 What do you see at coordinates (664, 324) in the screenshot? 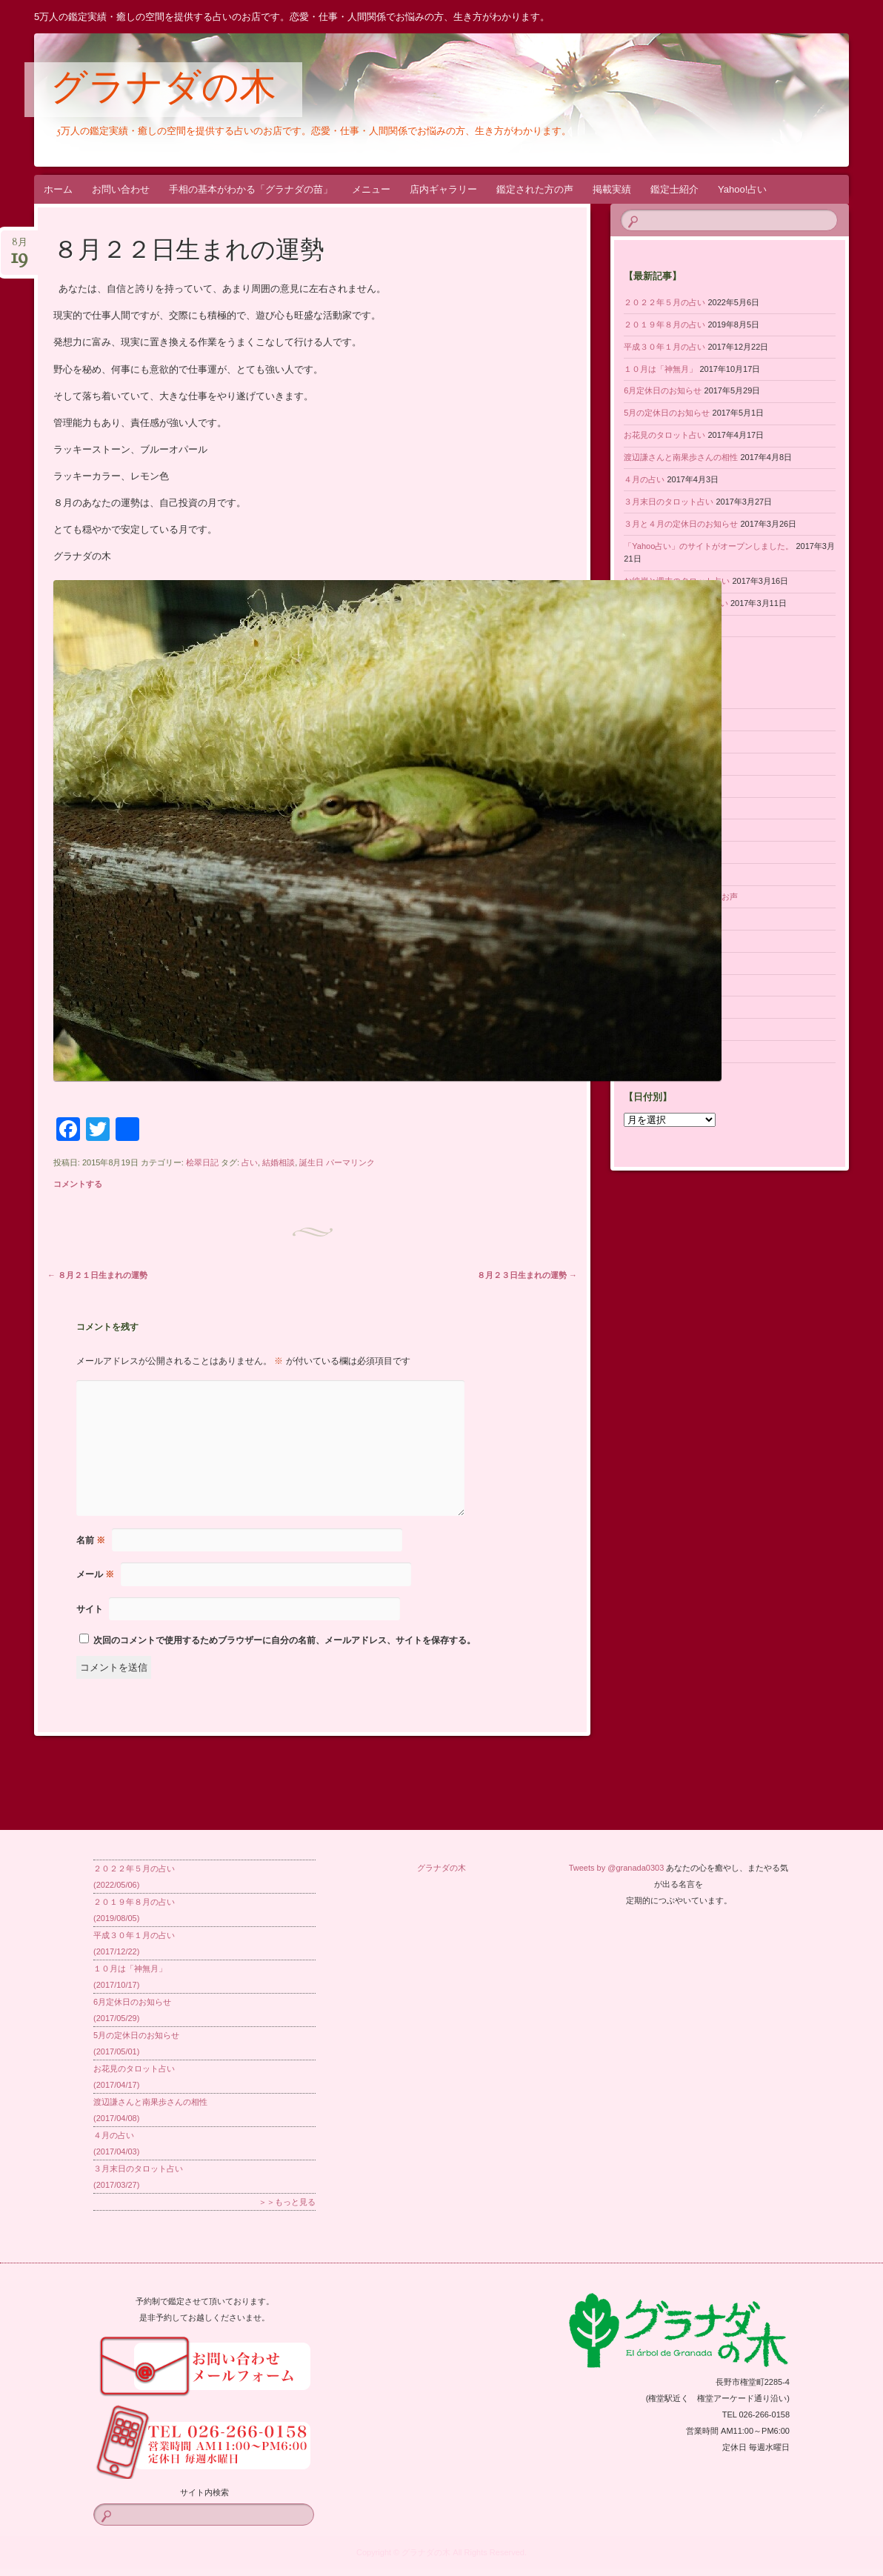
I see `２０１９年８月の占い` at bounding box center [664, 324].